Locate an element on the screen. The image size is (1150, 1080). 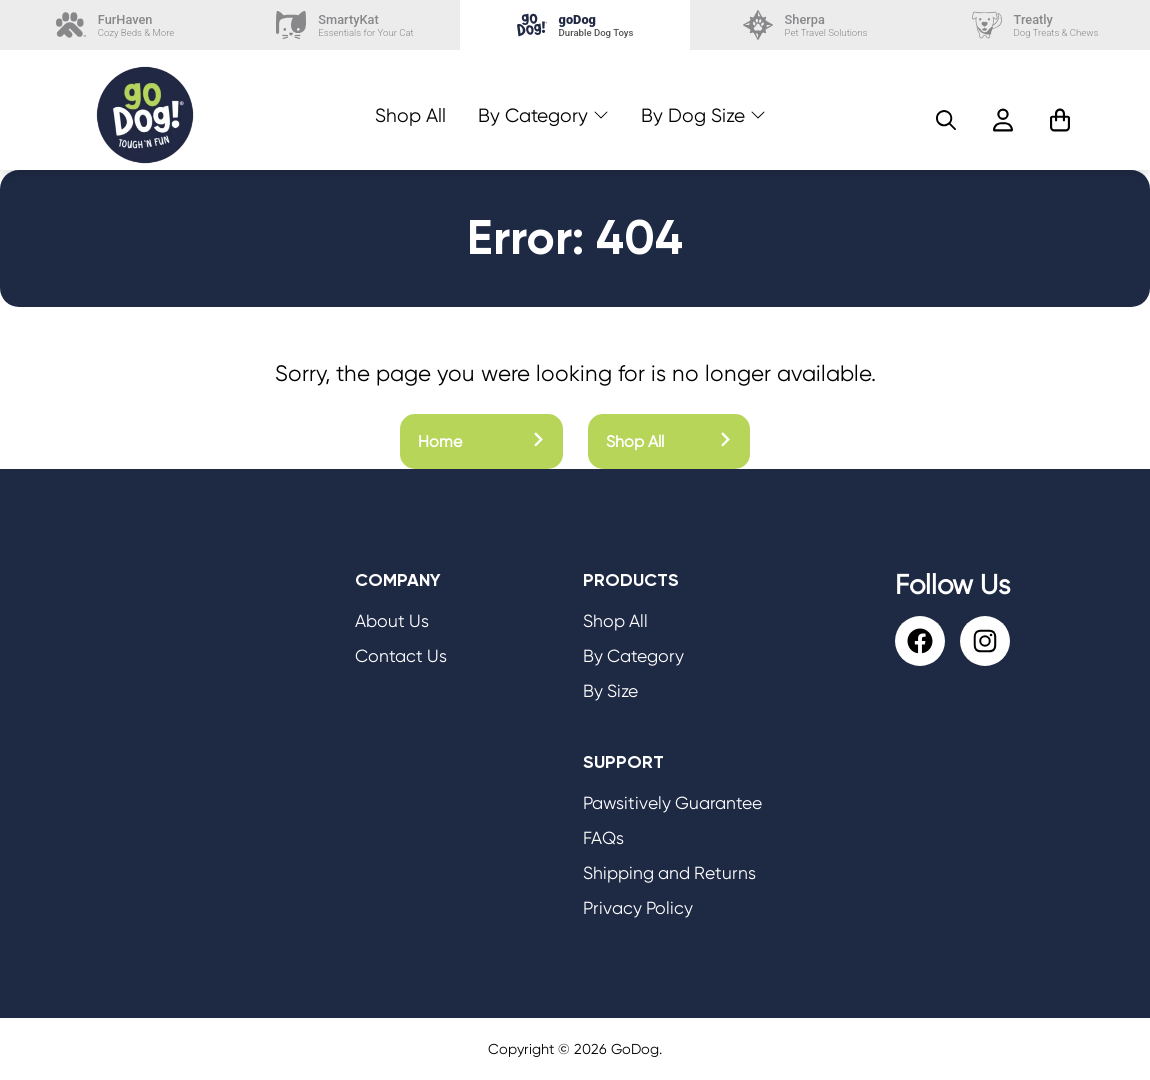
Company is located at coordinates (398, 580).